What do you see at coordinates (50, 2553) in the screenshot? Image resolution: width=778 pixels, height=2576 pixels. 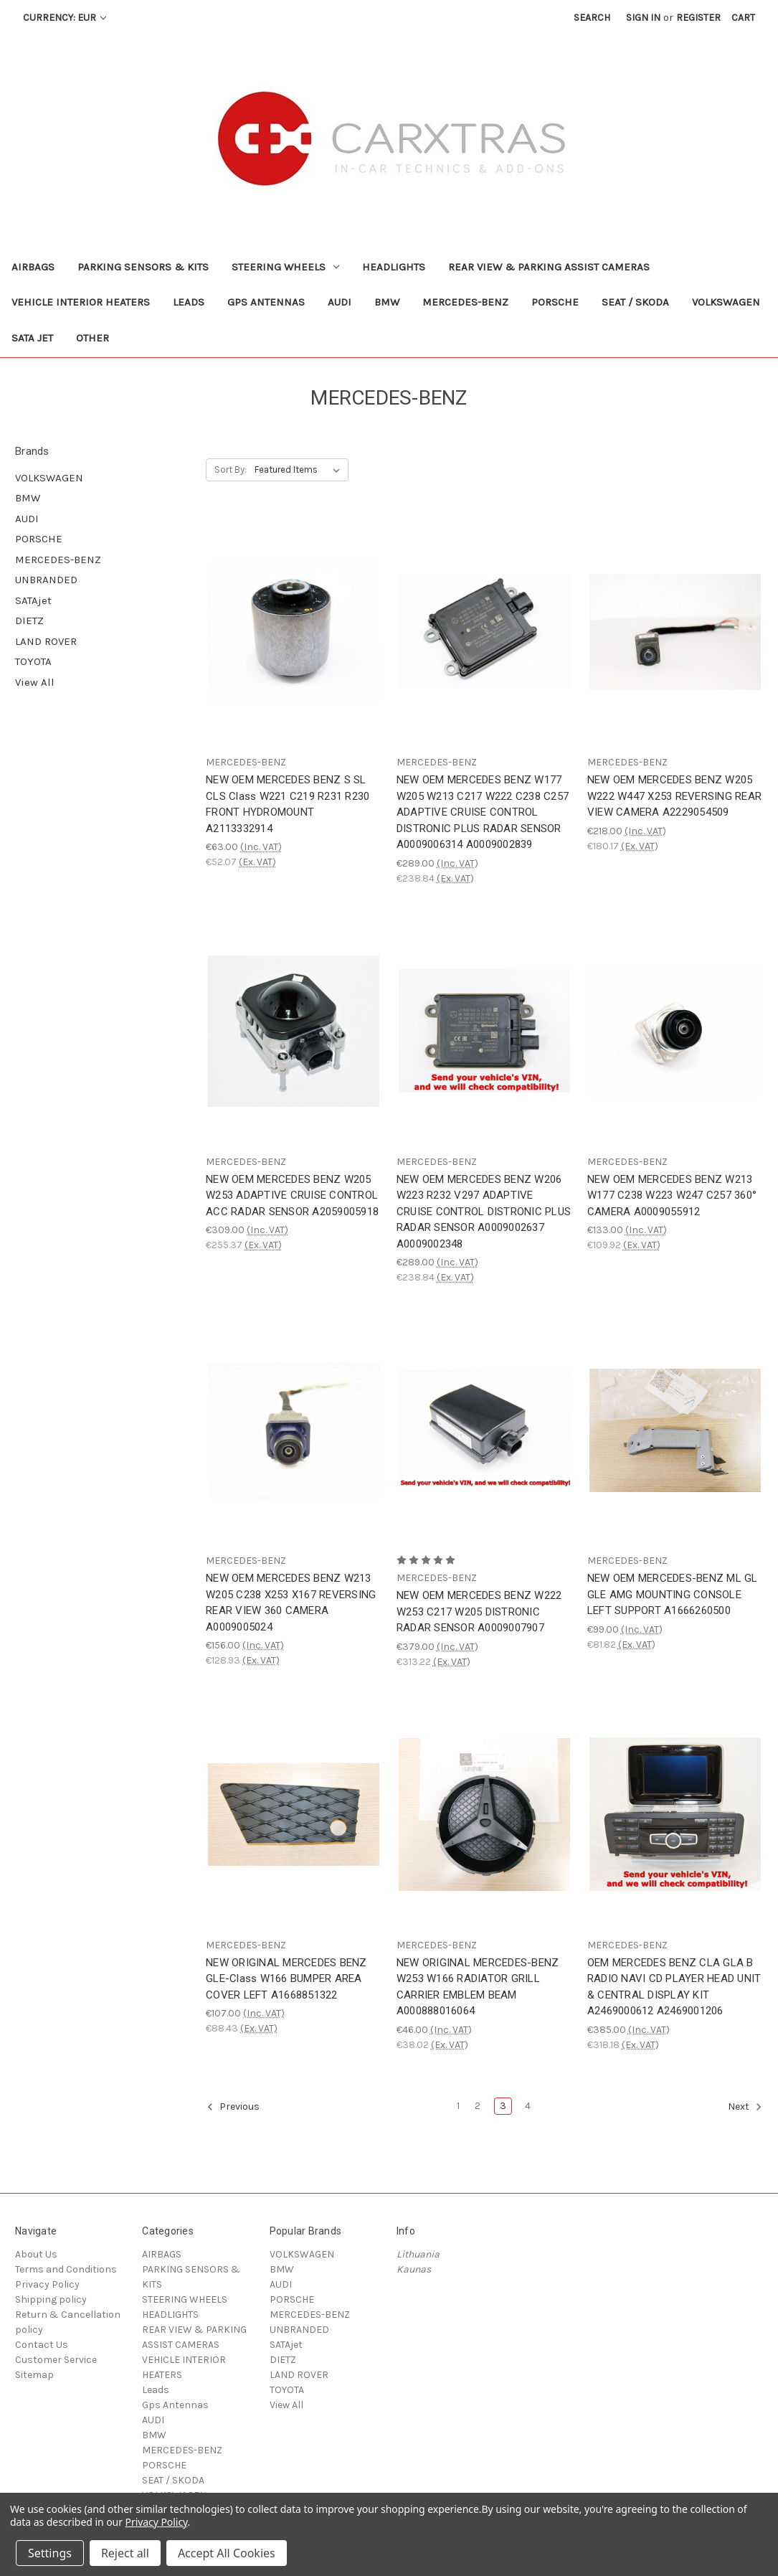 I see `Settings` at bounding box center [50, 2553].